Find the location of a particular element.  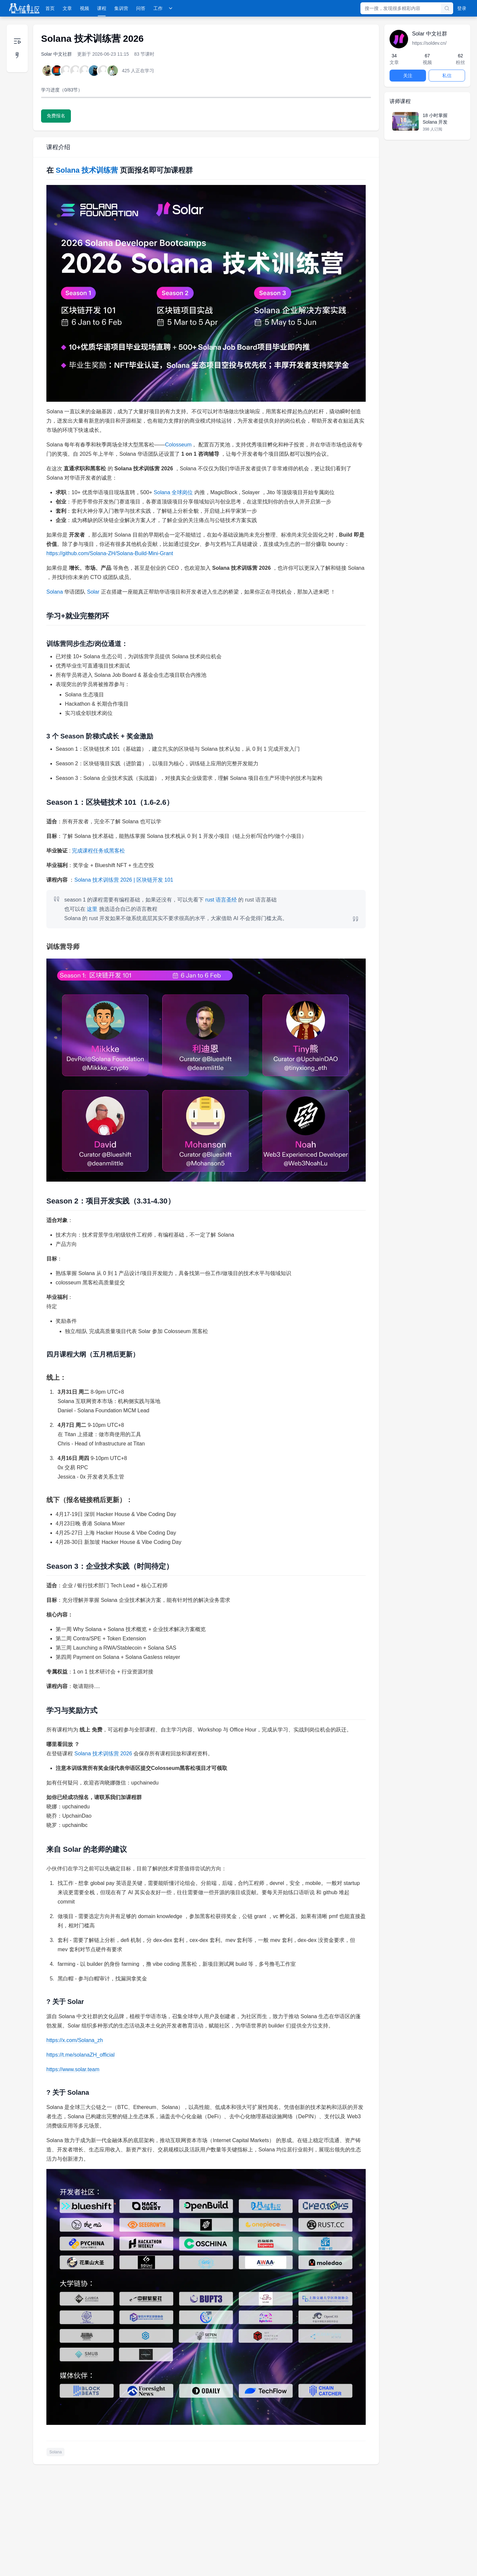

完成课程任务或黑客松 is located at coordinates (98, 850).